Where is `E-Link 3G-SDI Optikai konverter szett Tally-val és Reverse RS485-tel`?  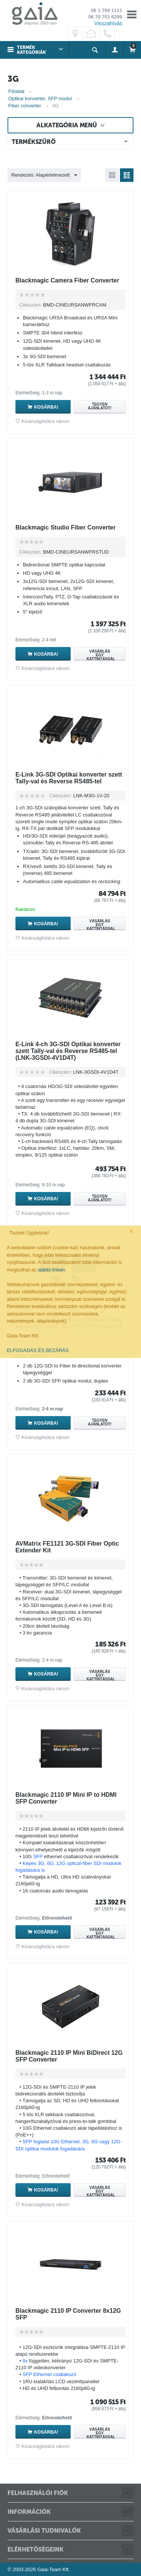 E-Link 3G-SDI Optikai konverter szett Tally-val és Reverse RS485-tel is located at coordinates (68, 777).